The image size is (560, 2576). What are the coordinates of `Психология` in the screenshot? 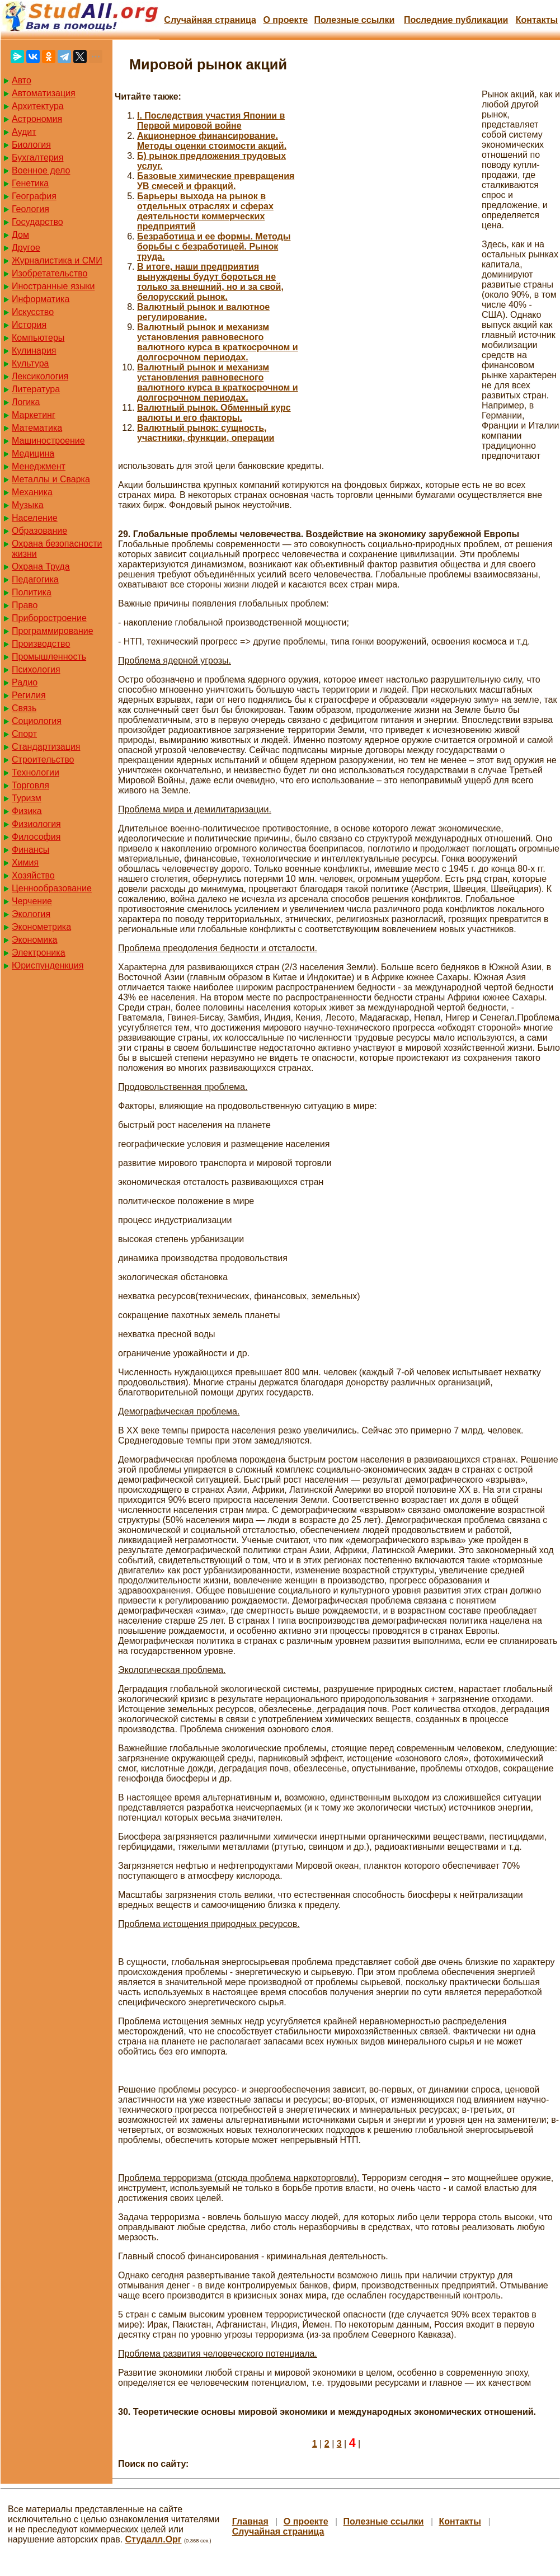 It's located at (36, 669).